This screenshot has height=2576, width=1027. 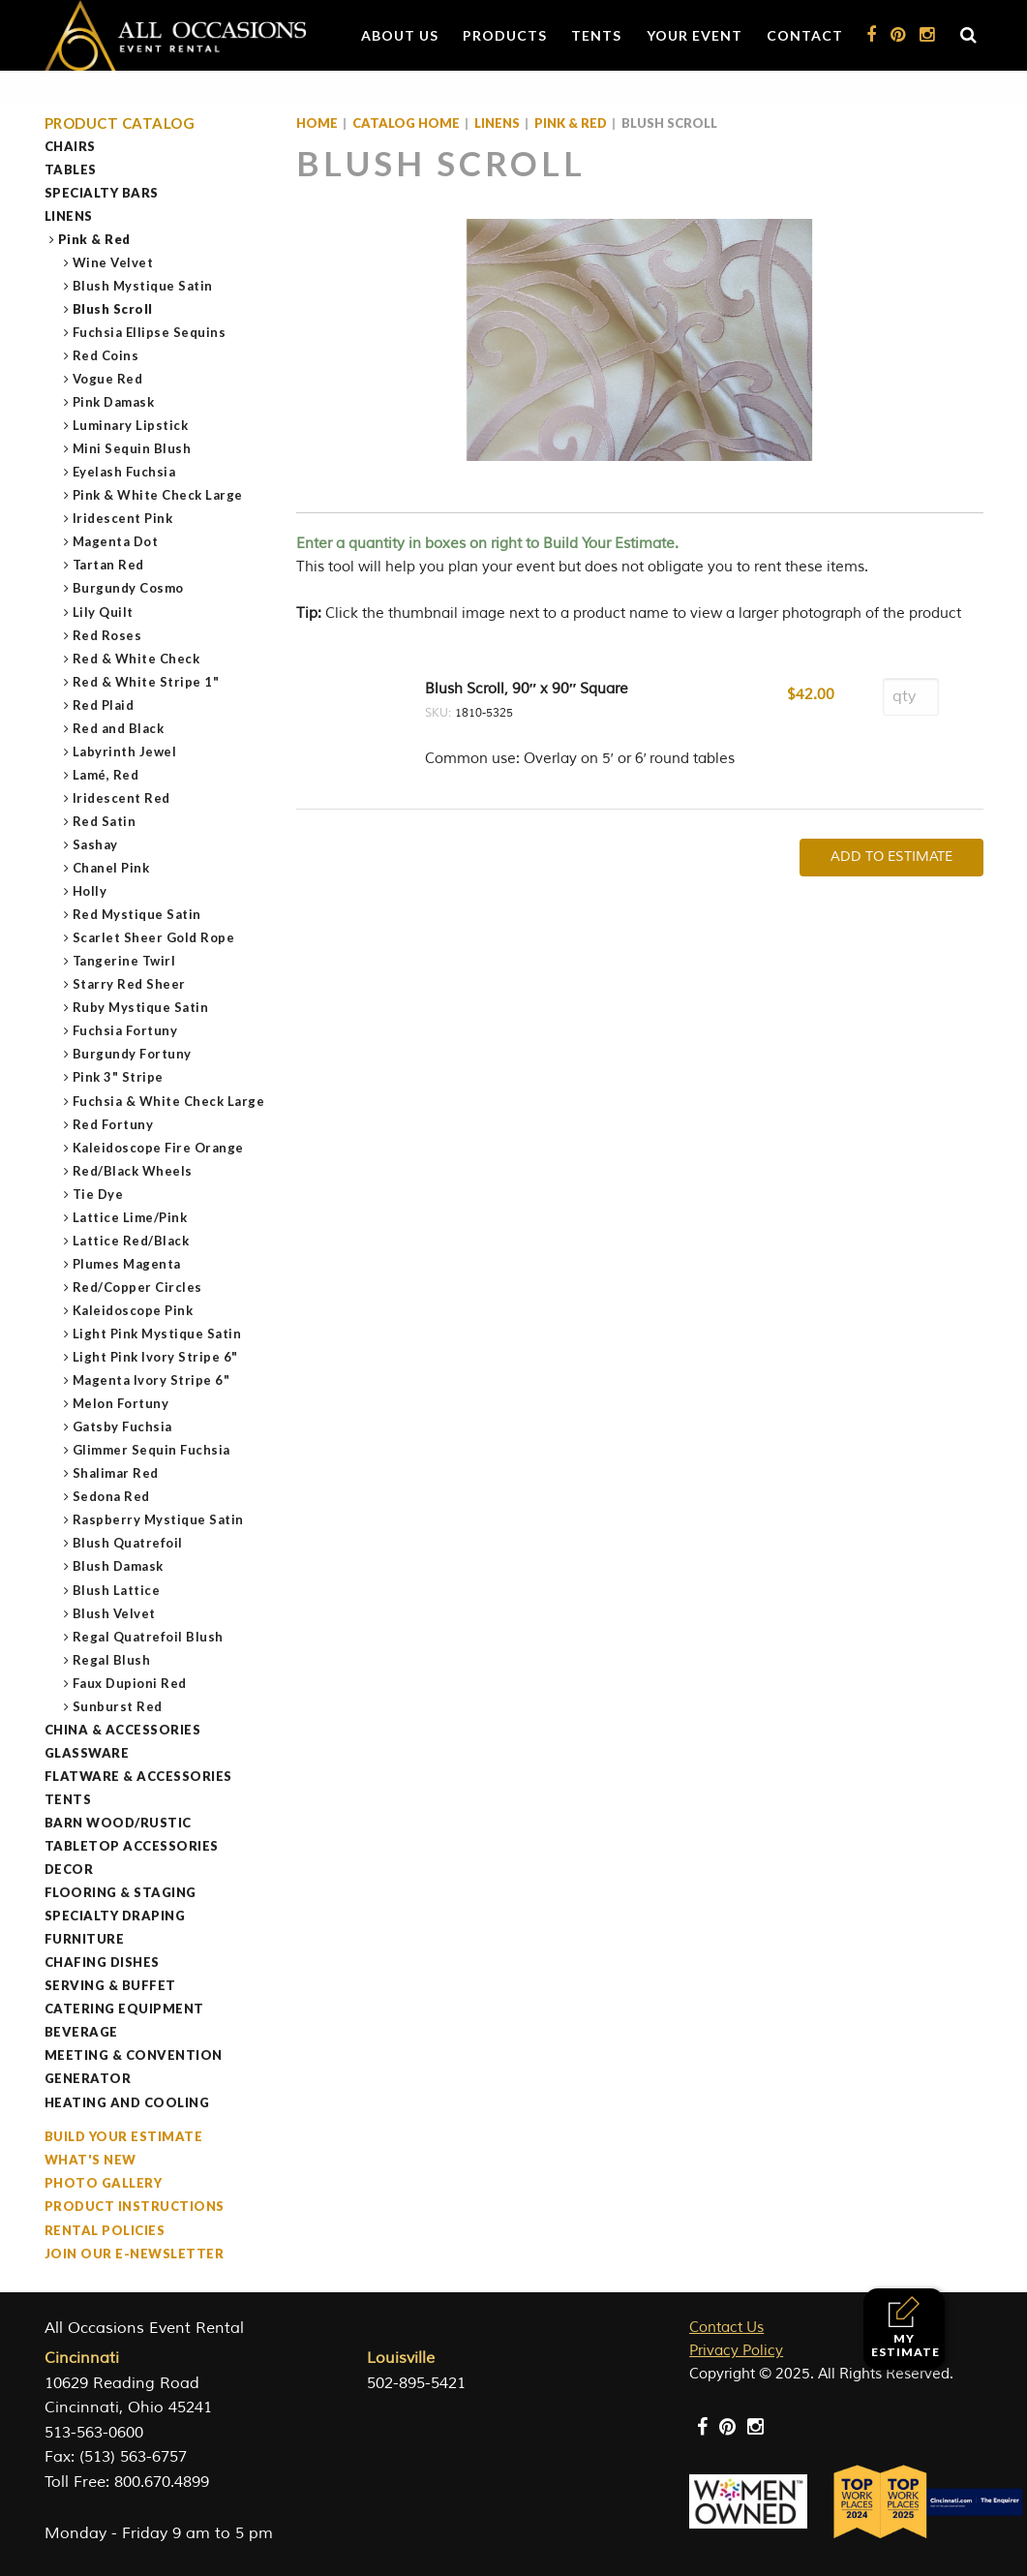 I want to click on Kaleidoscope Fire Orange, so click(x=159, y=1147).